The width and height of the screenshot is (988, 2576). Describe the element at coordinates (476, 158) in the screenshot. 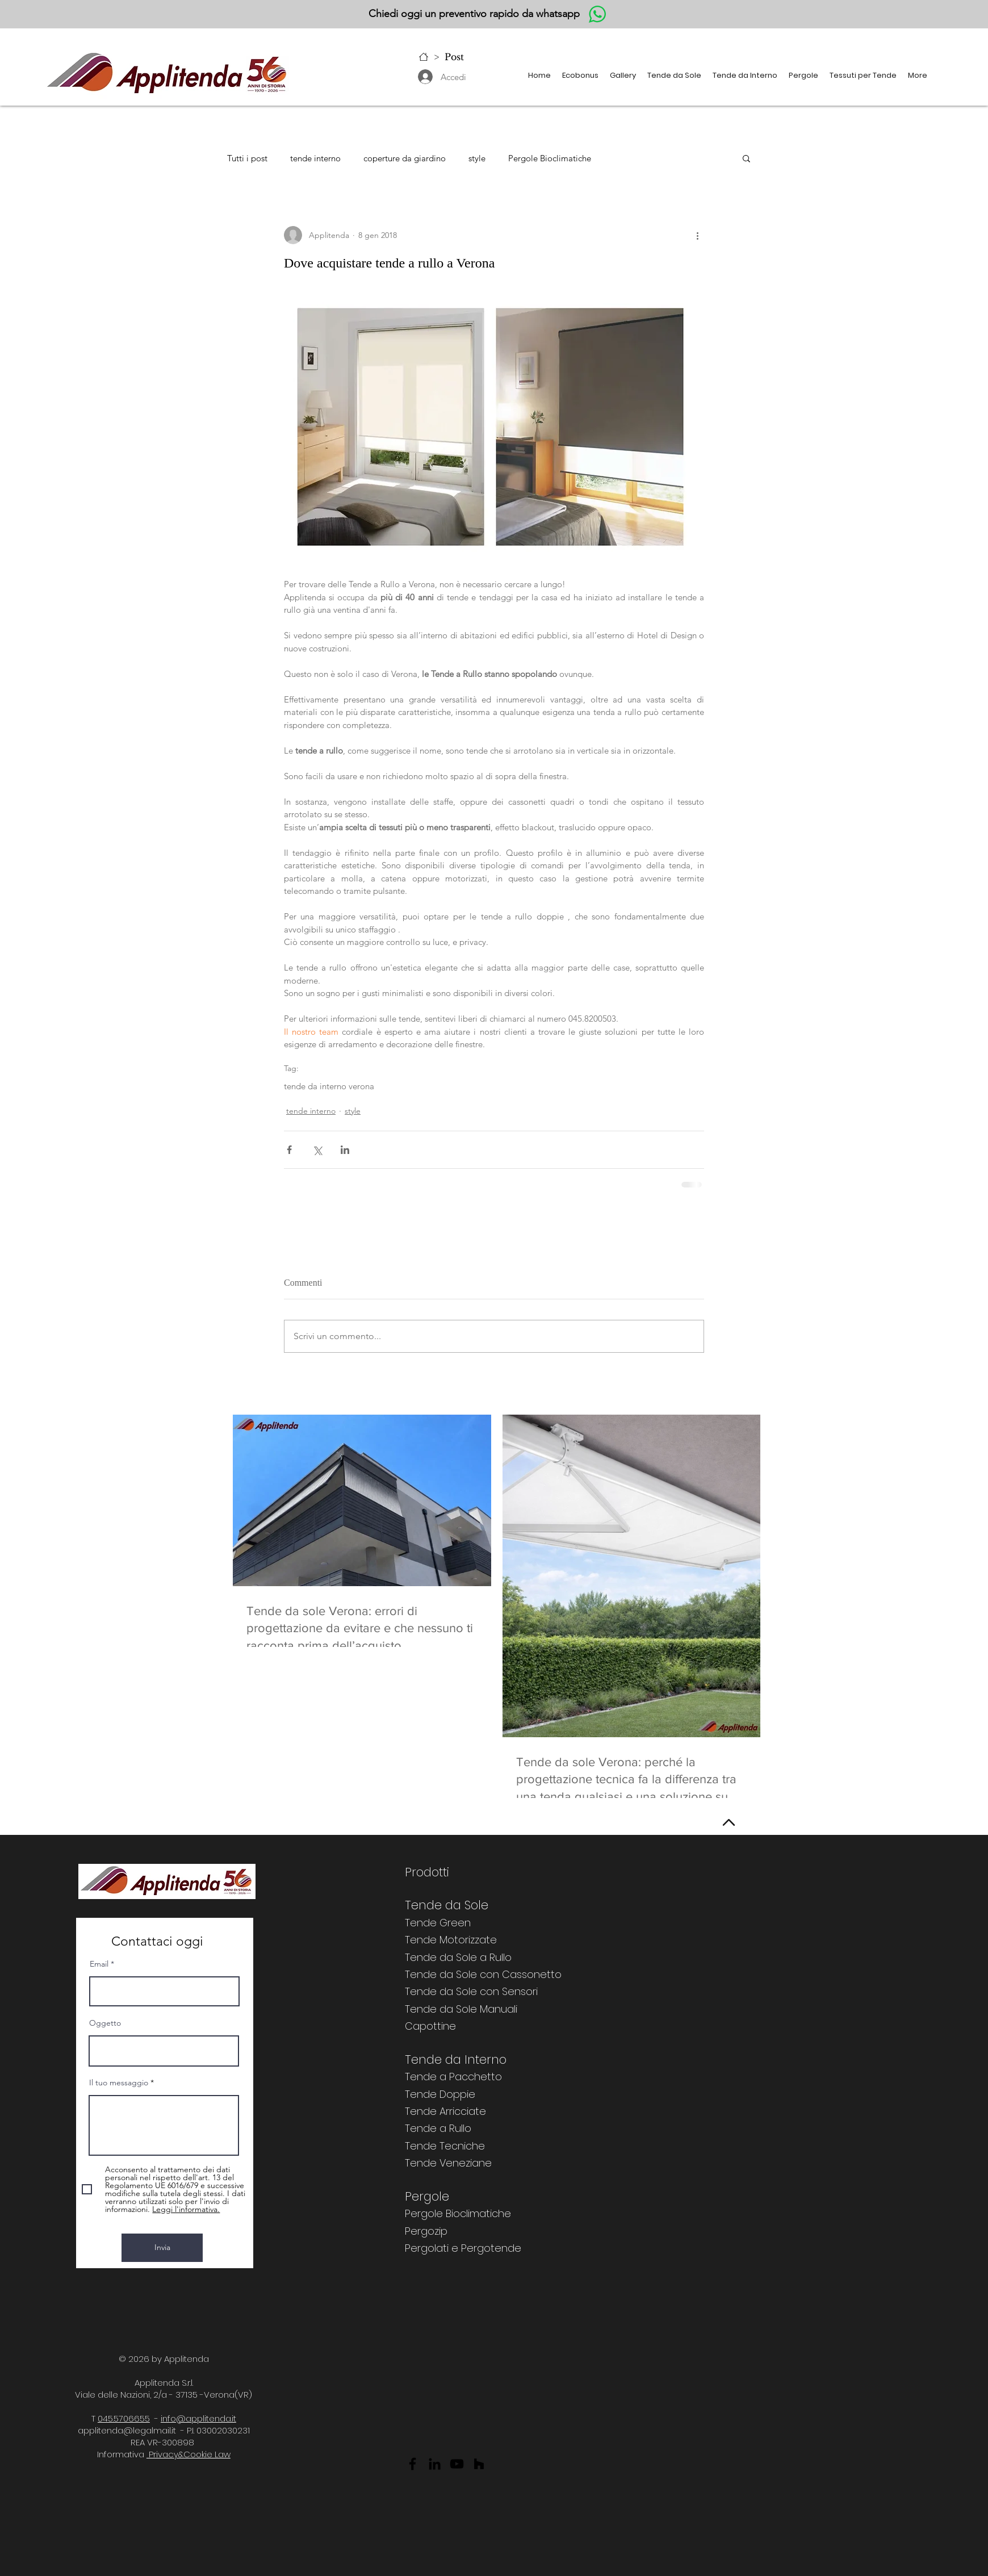

I see `style` at that location.